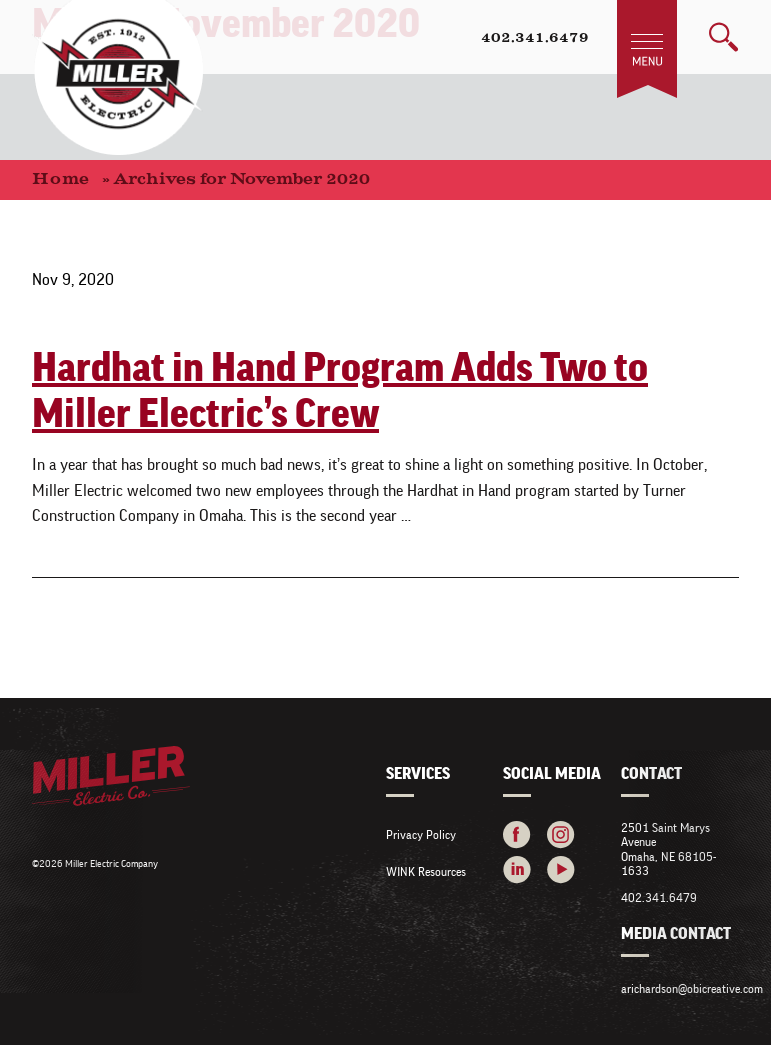  What do you see at coordinates (426, 871) in the screenshot?
I see `WINK Resources` at bounding box center [426, 871].